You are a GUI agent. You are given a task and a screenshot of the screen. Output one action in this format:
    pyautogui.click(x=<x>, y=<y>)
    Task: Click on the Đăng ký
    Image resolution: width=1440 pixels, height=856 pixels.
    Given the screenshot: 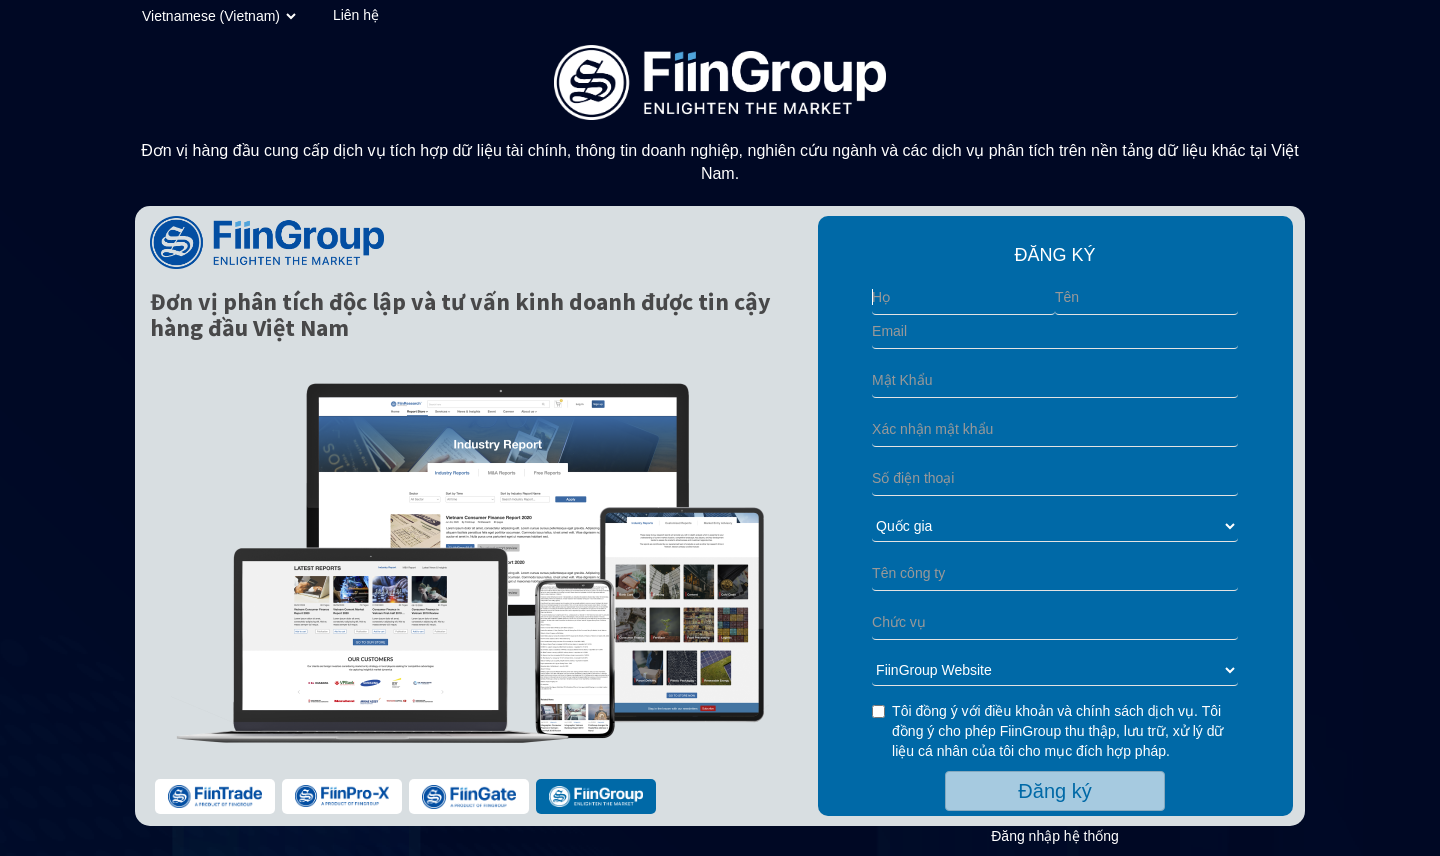 What is the action you would take?
    pyautogui.click(x=1054, y=791)
    